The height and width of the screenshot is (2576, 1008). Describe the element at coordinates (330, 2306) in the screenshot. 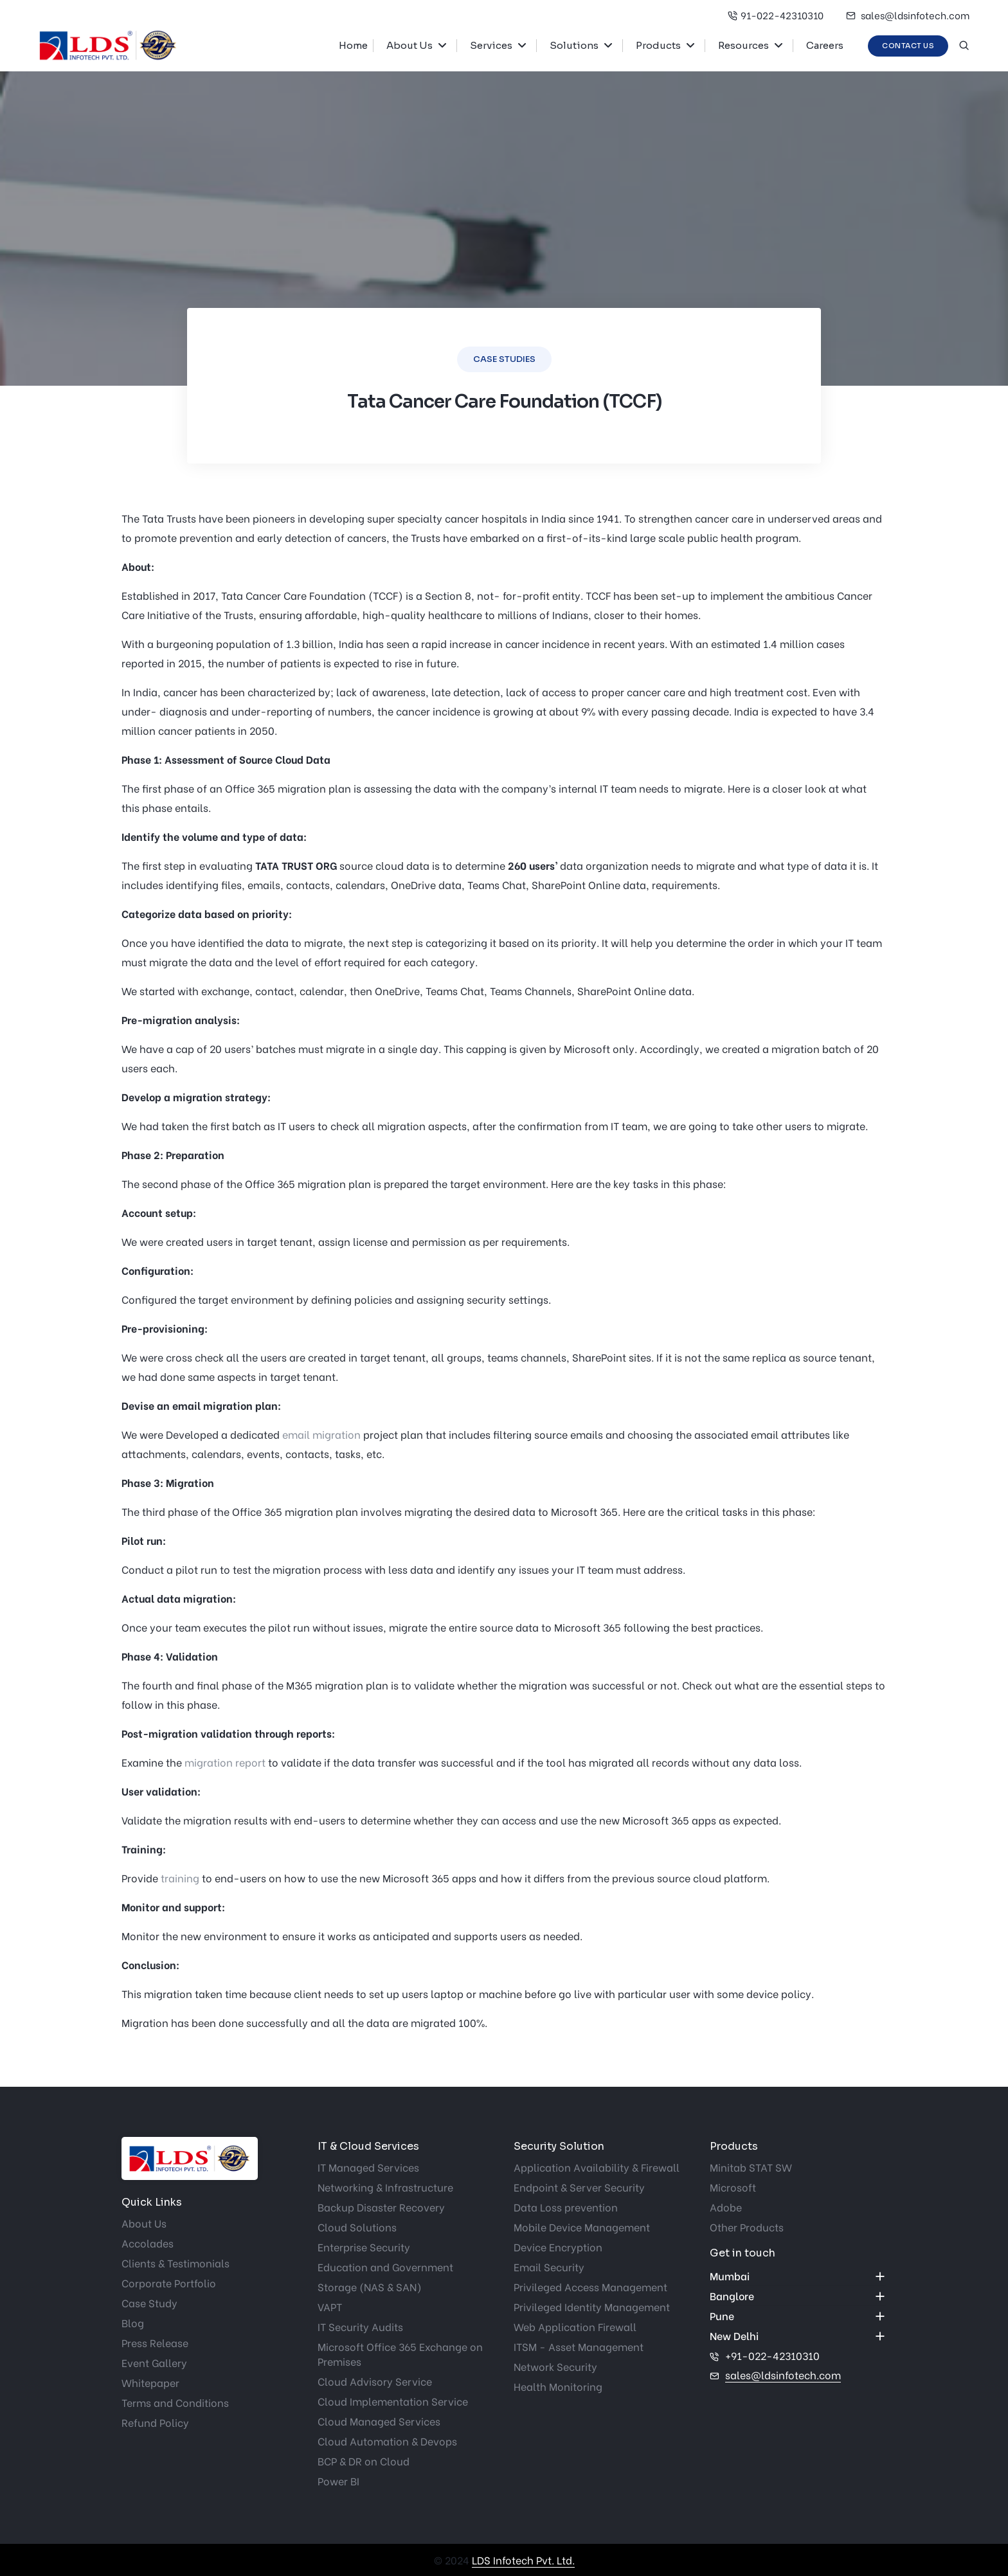

I see `VAPT` at that location.